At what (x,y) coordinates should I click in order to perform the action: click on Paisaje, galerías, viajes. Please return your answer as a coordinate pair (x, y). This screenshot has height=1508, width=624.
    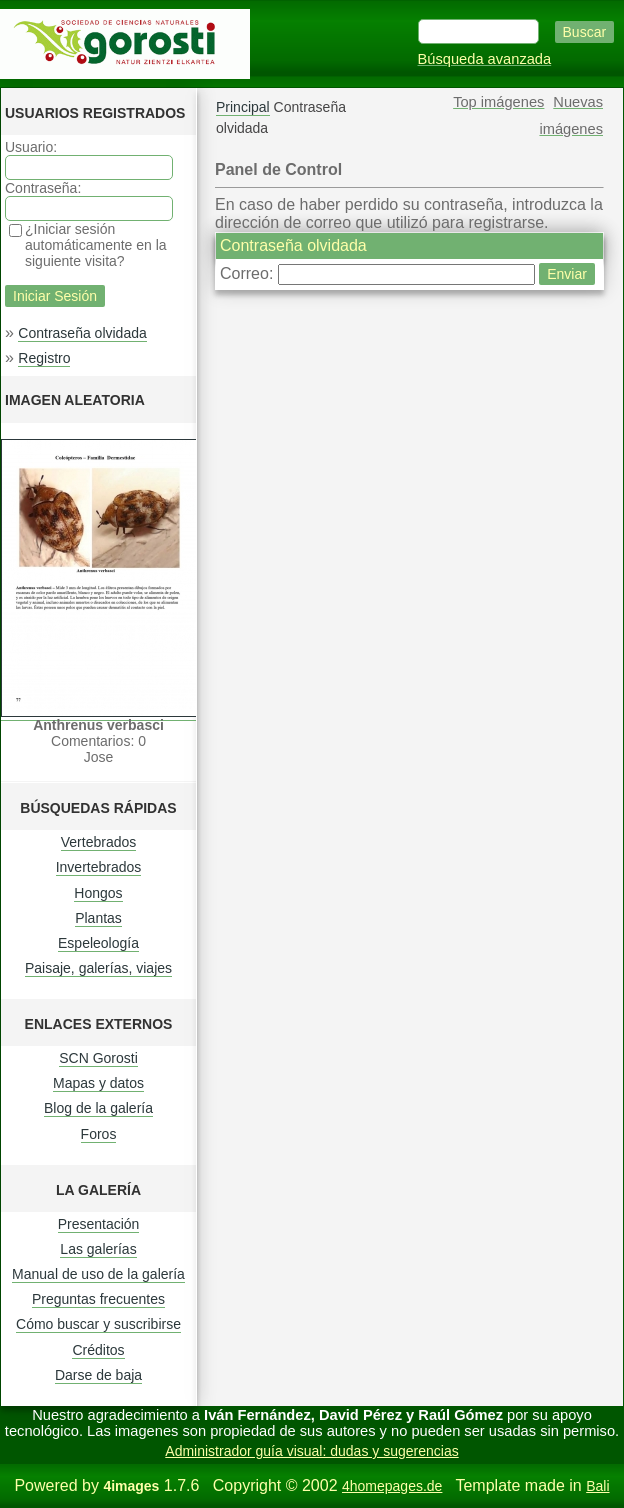
    Looking at the image, I should click on (98, 968).